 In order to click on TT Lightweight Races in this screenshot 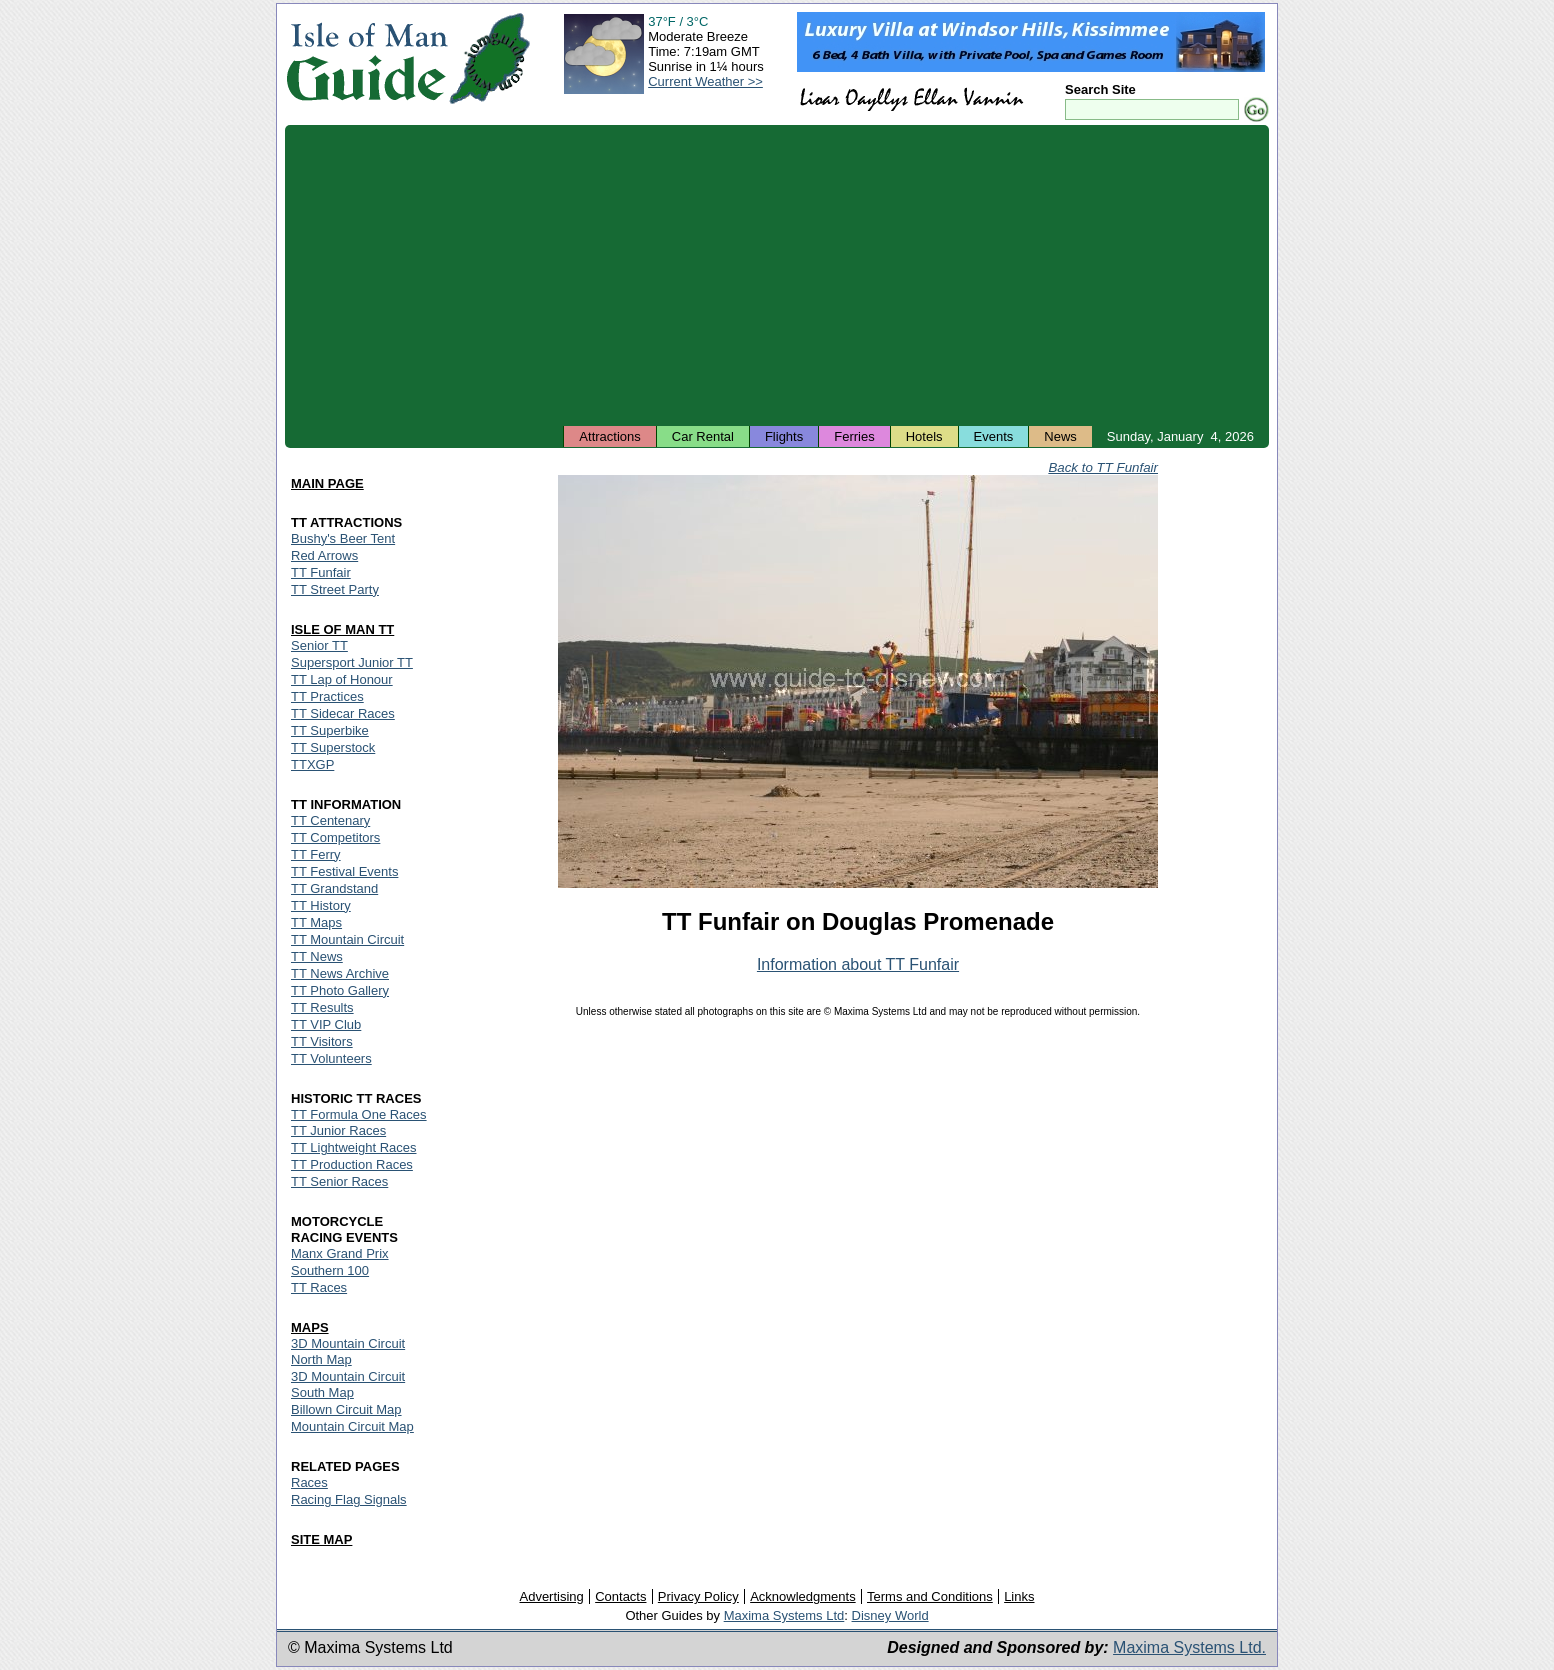, I will do `click(354, 1147)`.